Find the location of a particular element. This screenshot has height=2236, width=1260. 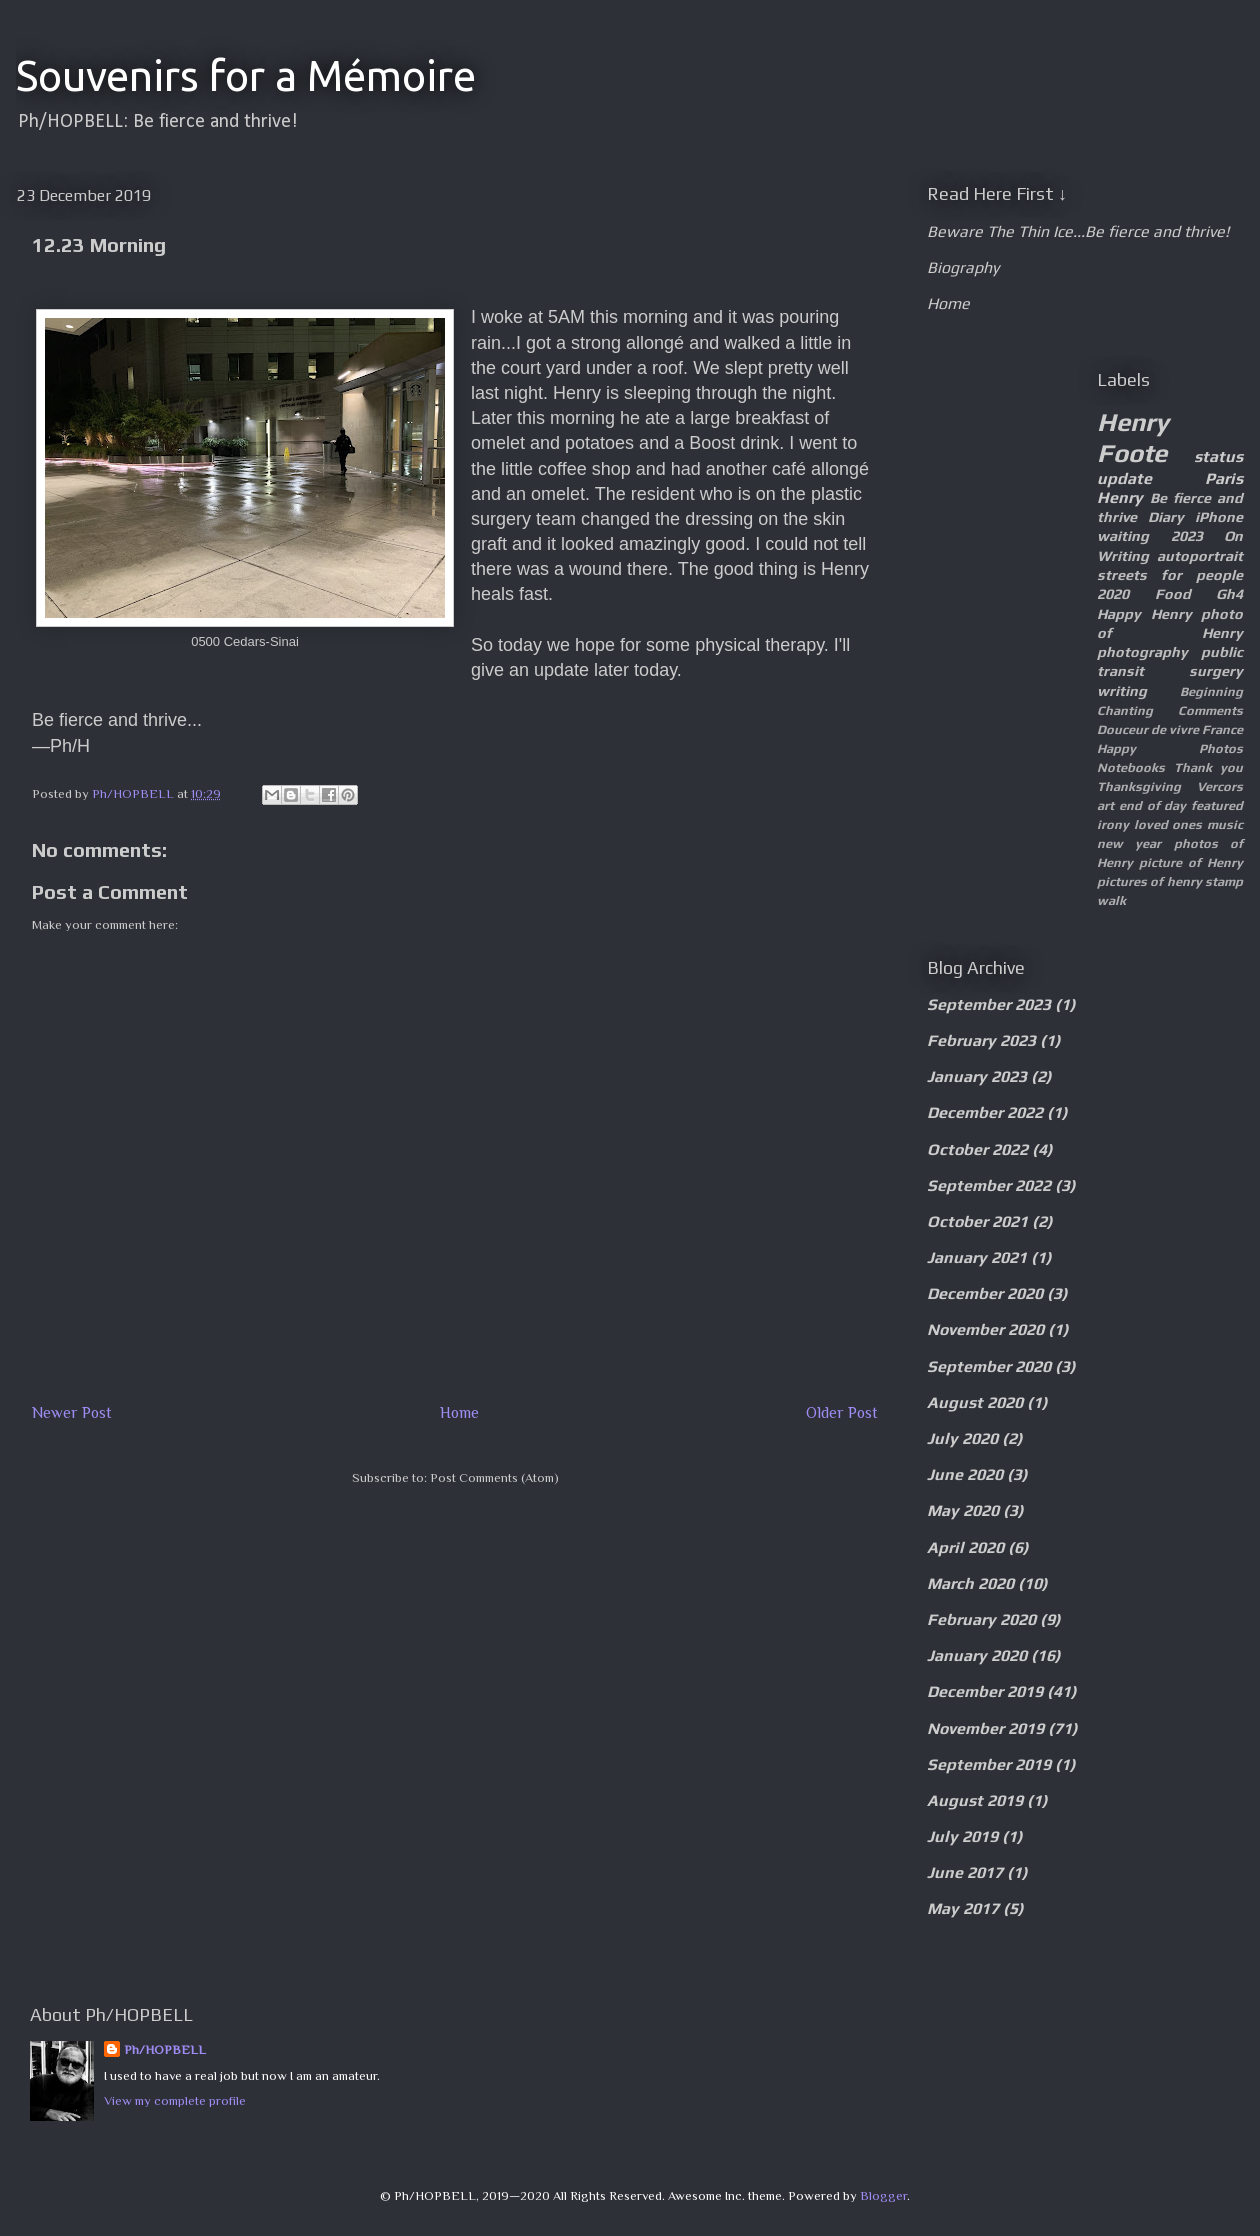

January 2020 is located at coordinates (977, 1655).